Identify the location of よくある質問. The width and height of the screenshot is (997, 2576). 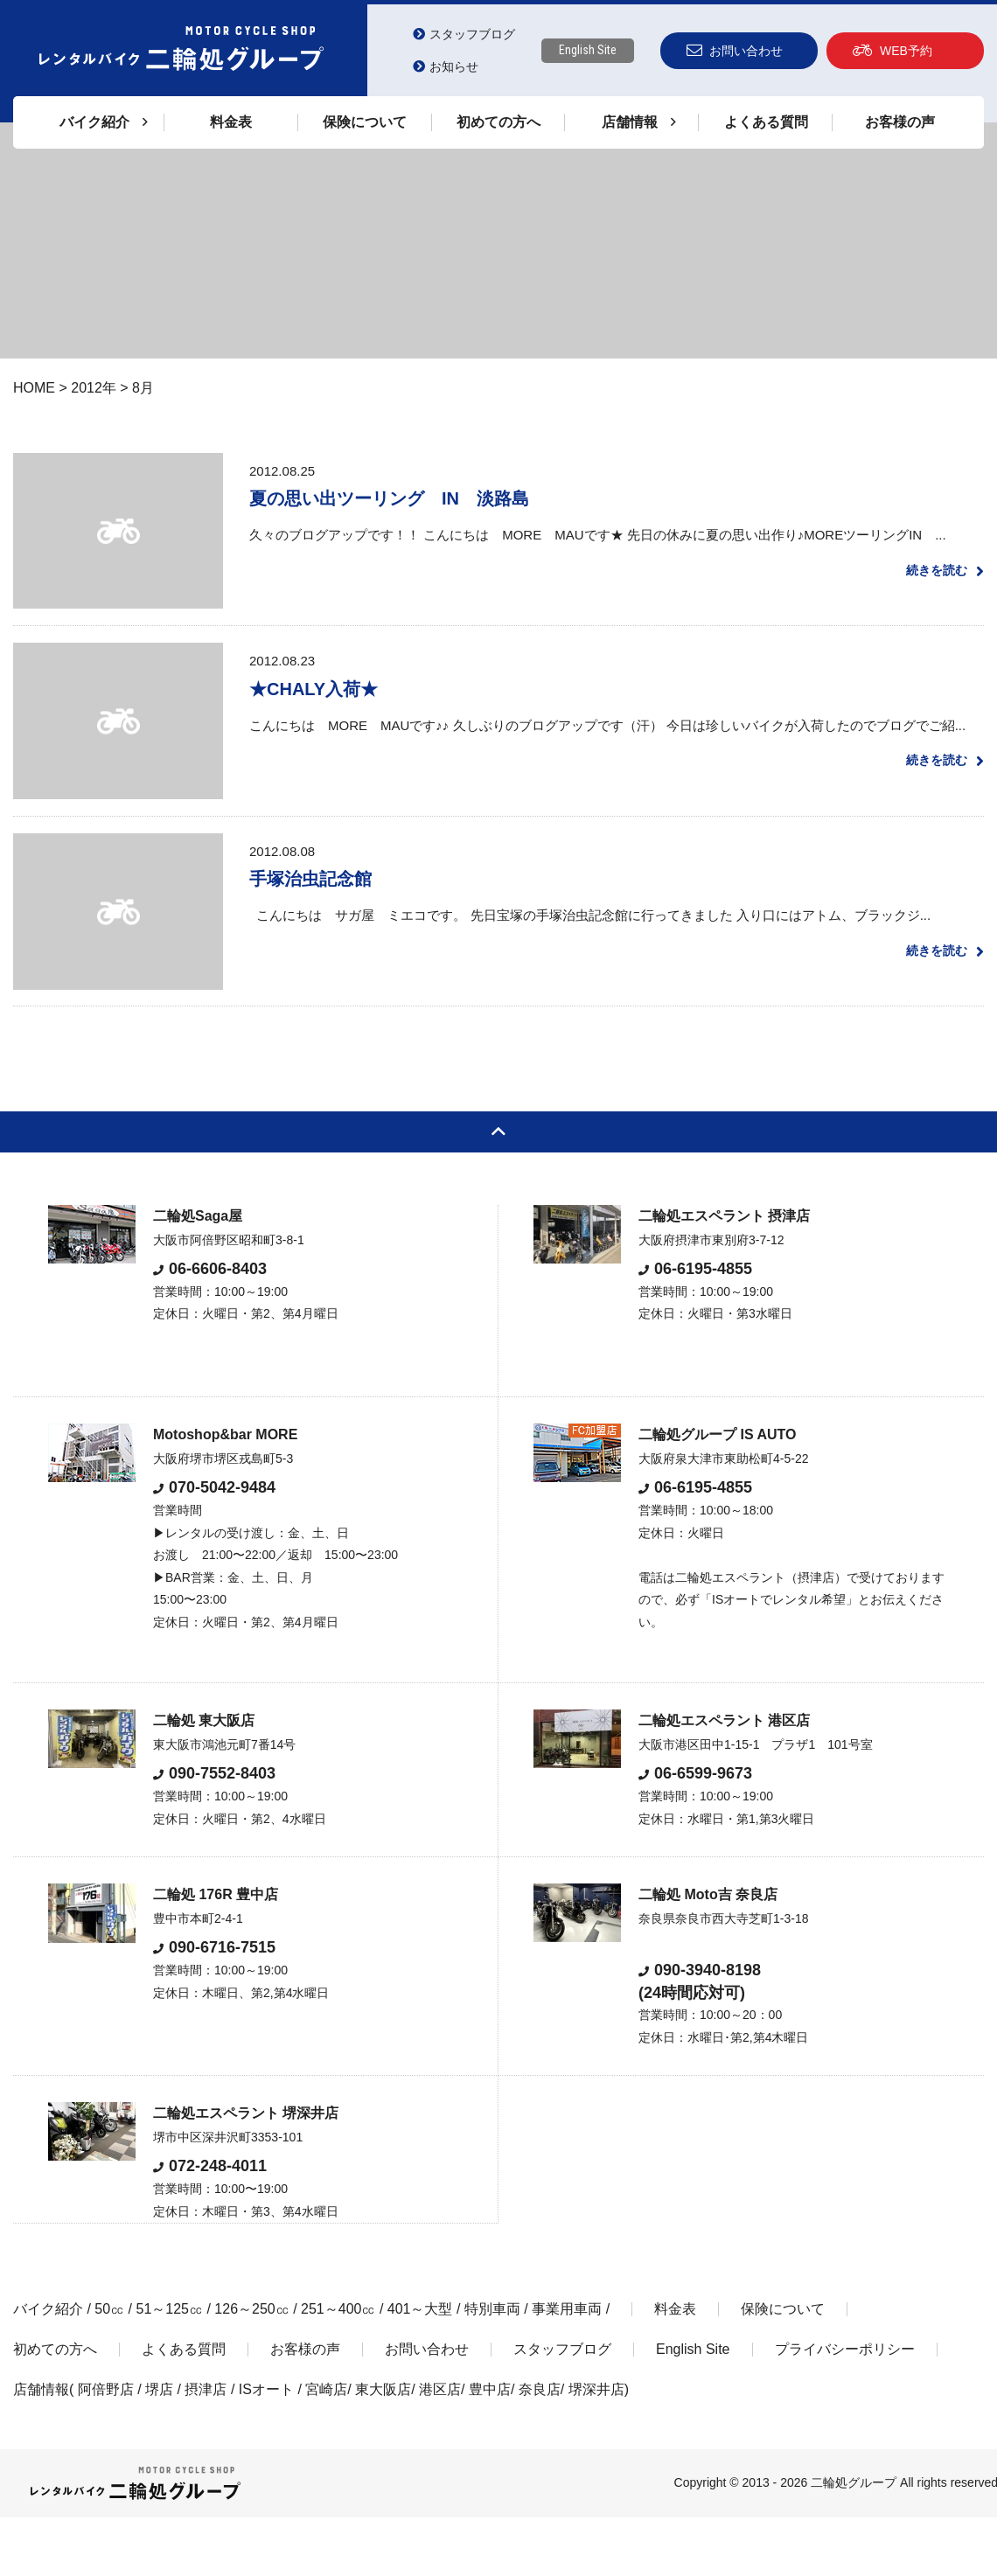
(766, 122).